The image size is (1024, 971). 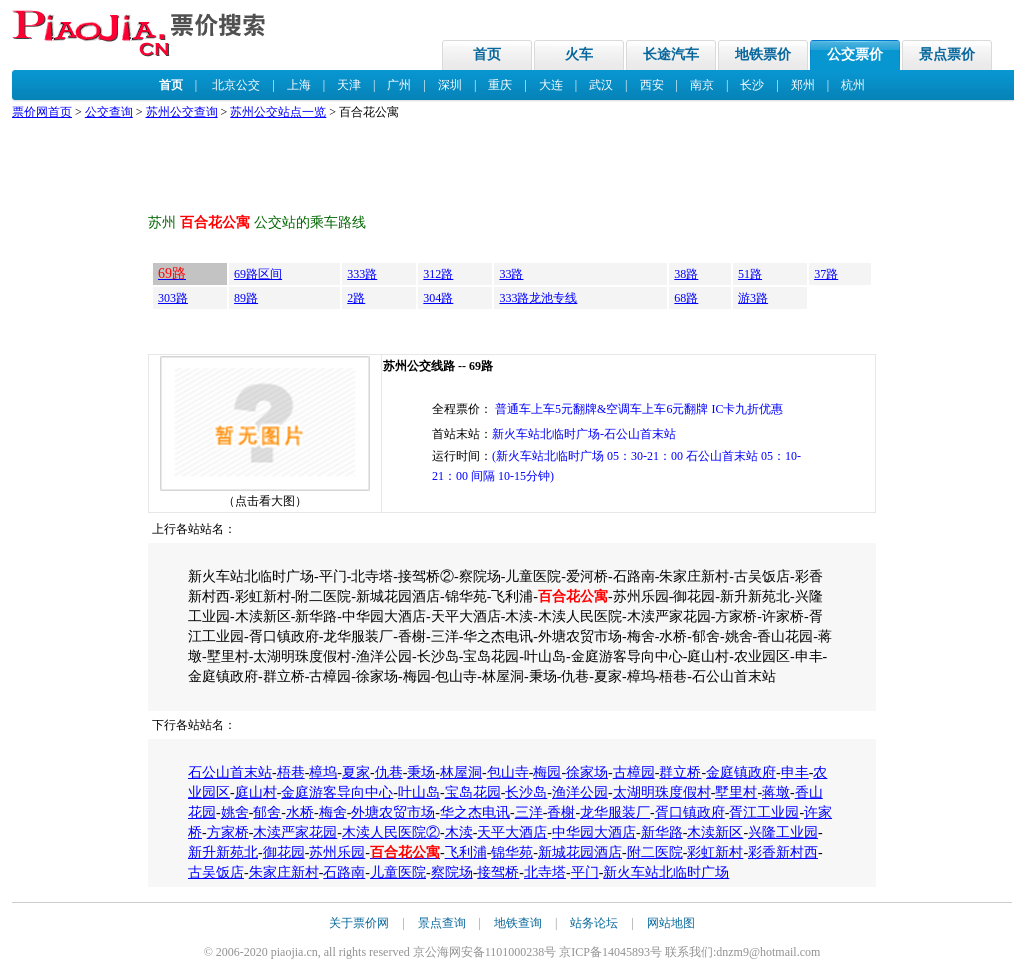 What do you see at coordinates (267, 812) in the screenshot?
I see `郁舍` at bounding box center [267, 812].